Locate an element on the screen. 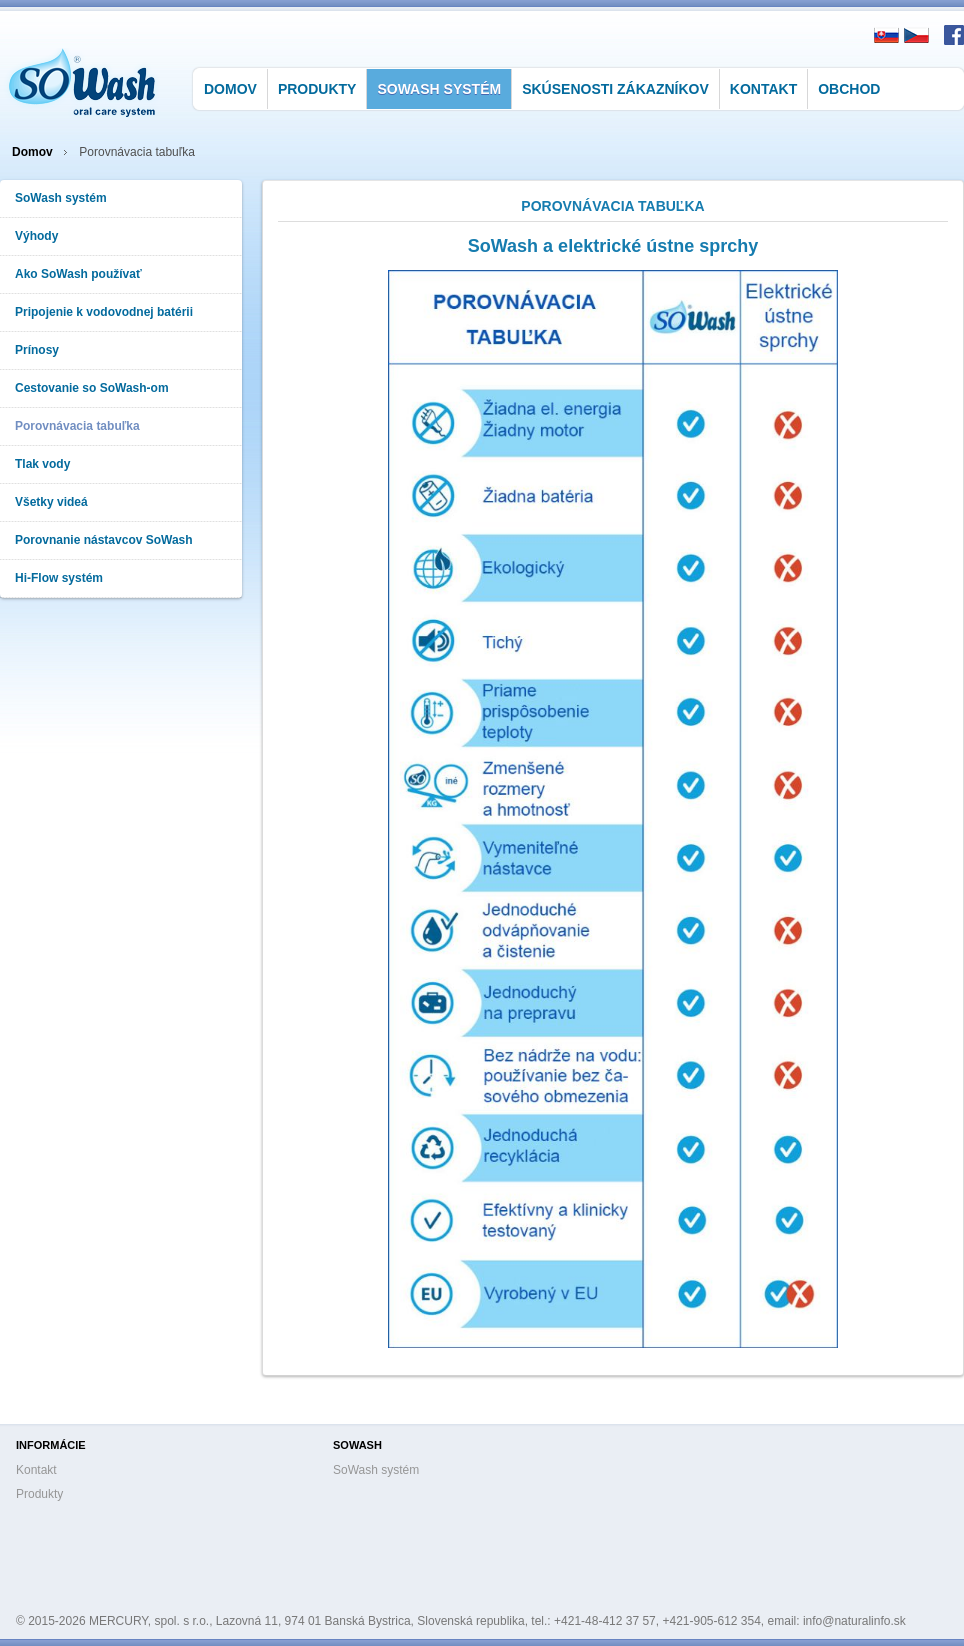 This screenshot has height=1646, width=964. Produkty is located at coordinates (317, 89).